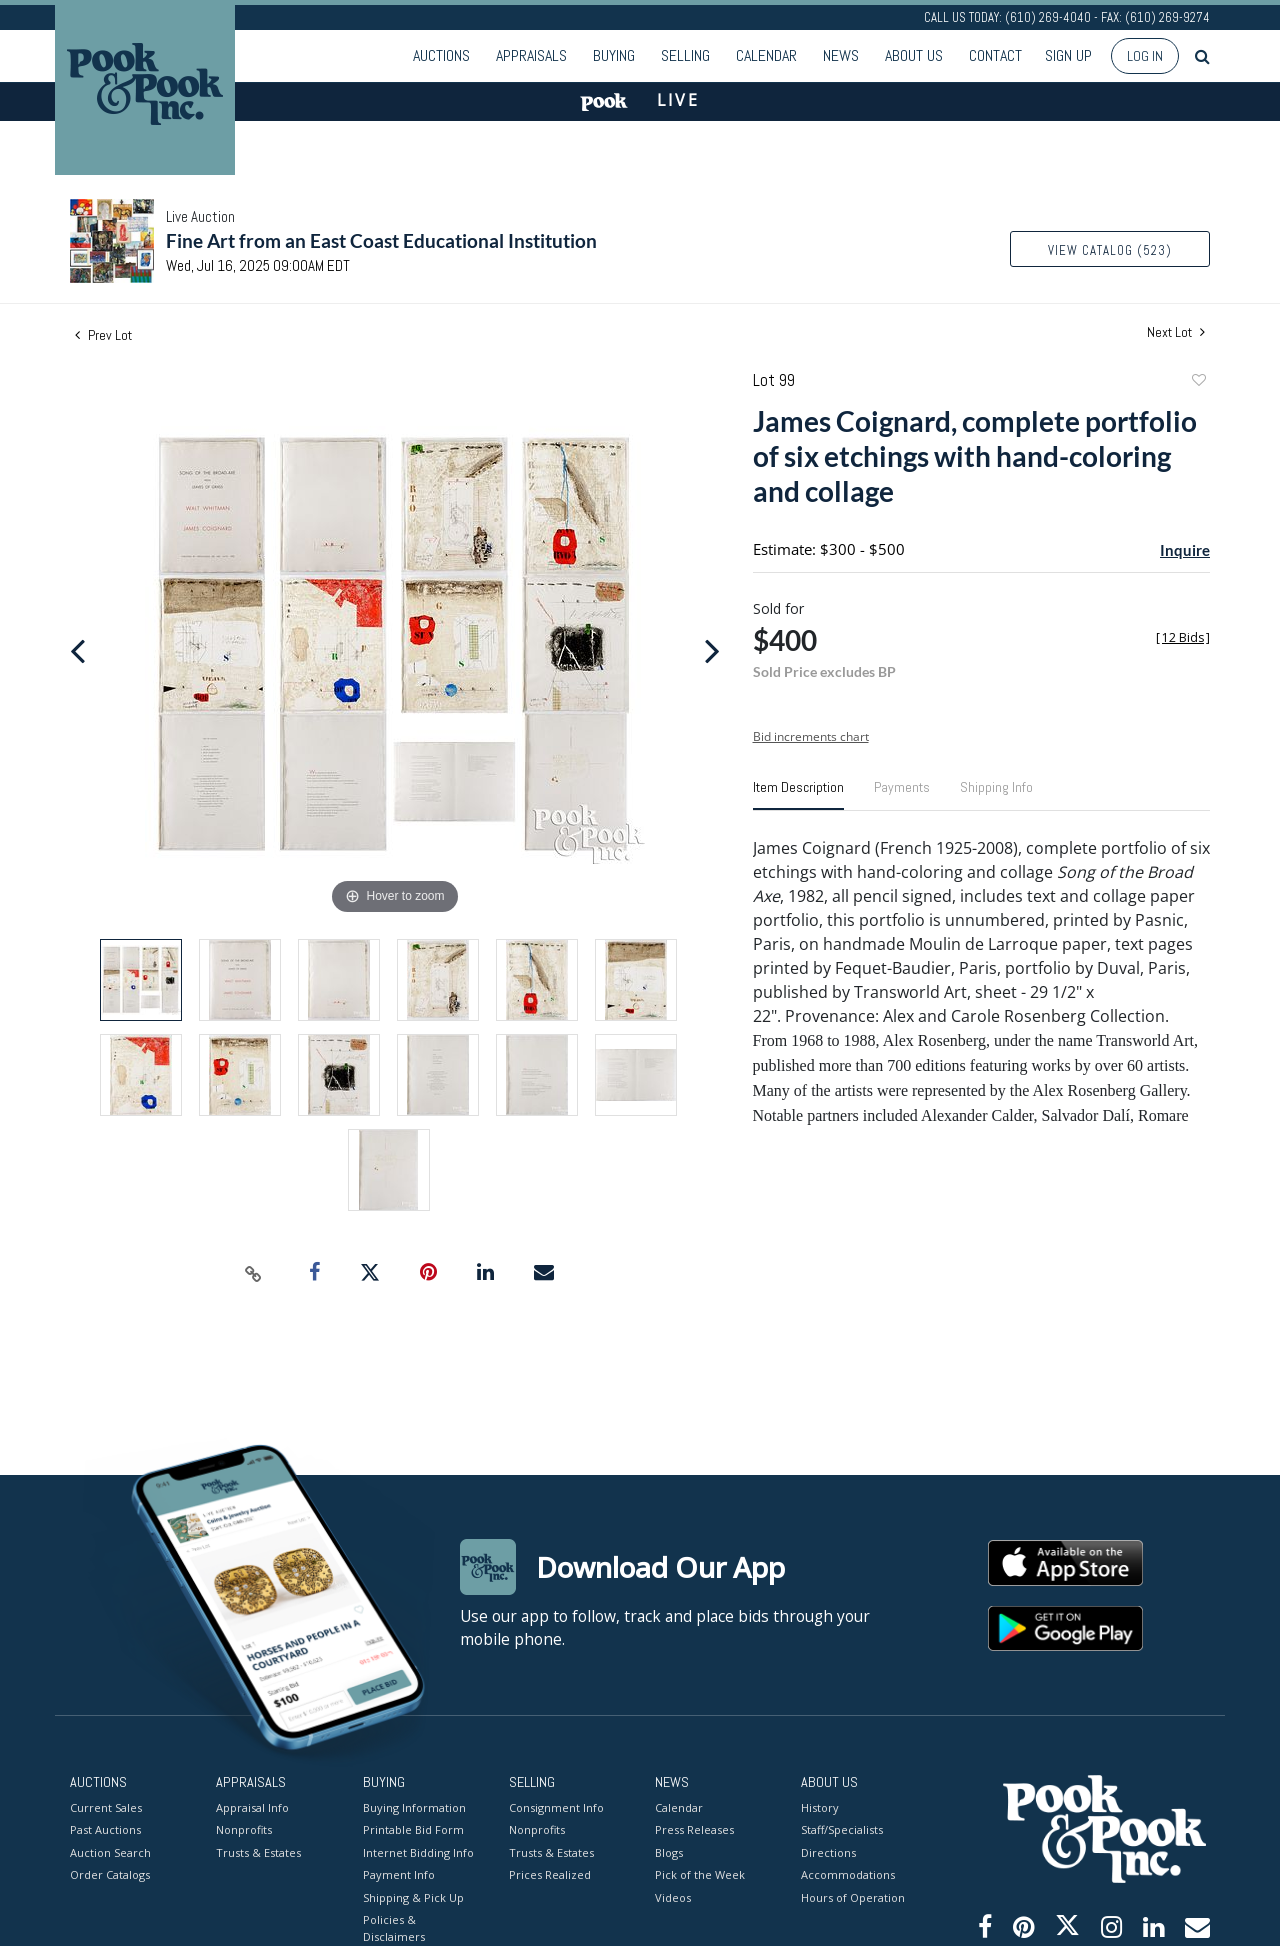  I want to click on Payment Info, so click(399, 1874).